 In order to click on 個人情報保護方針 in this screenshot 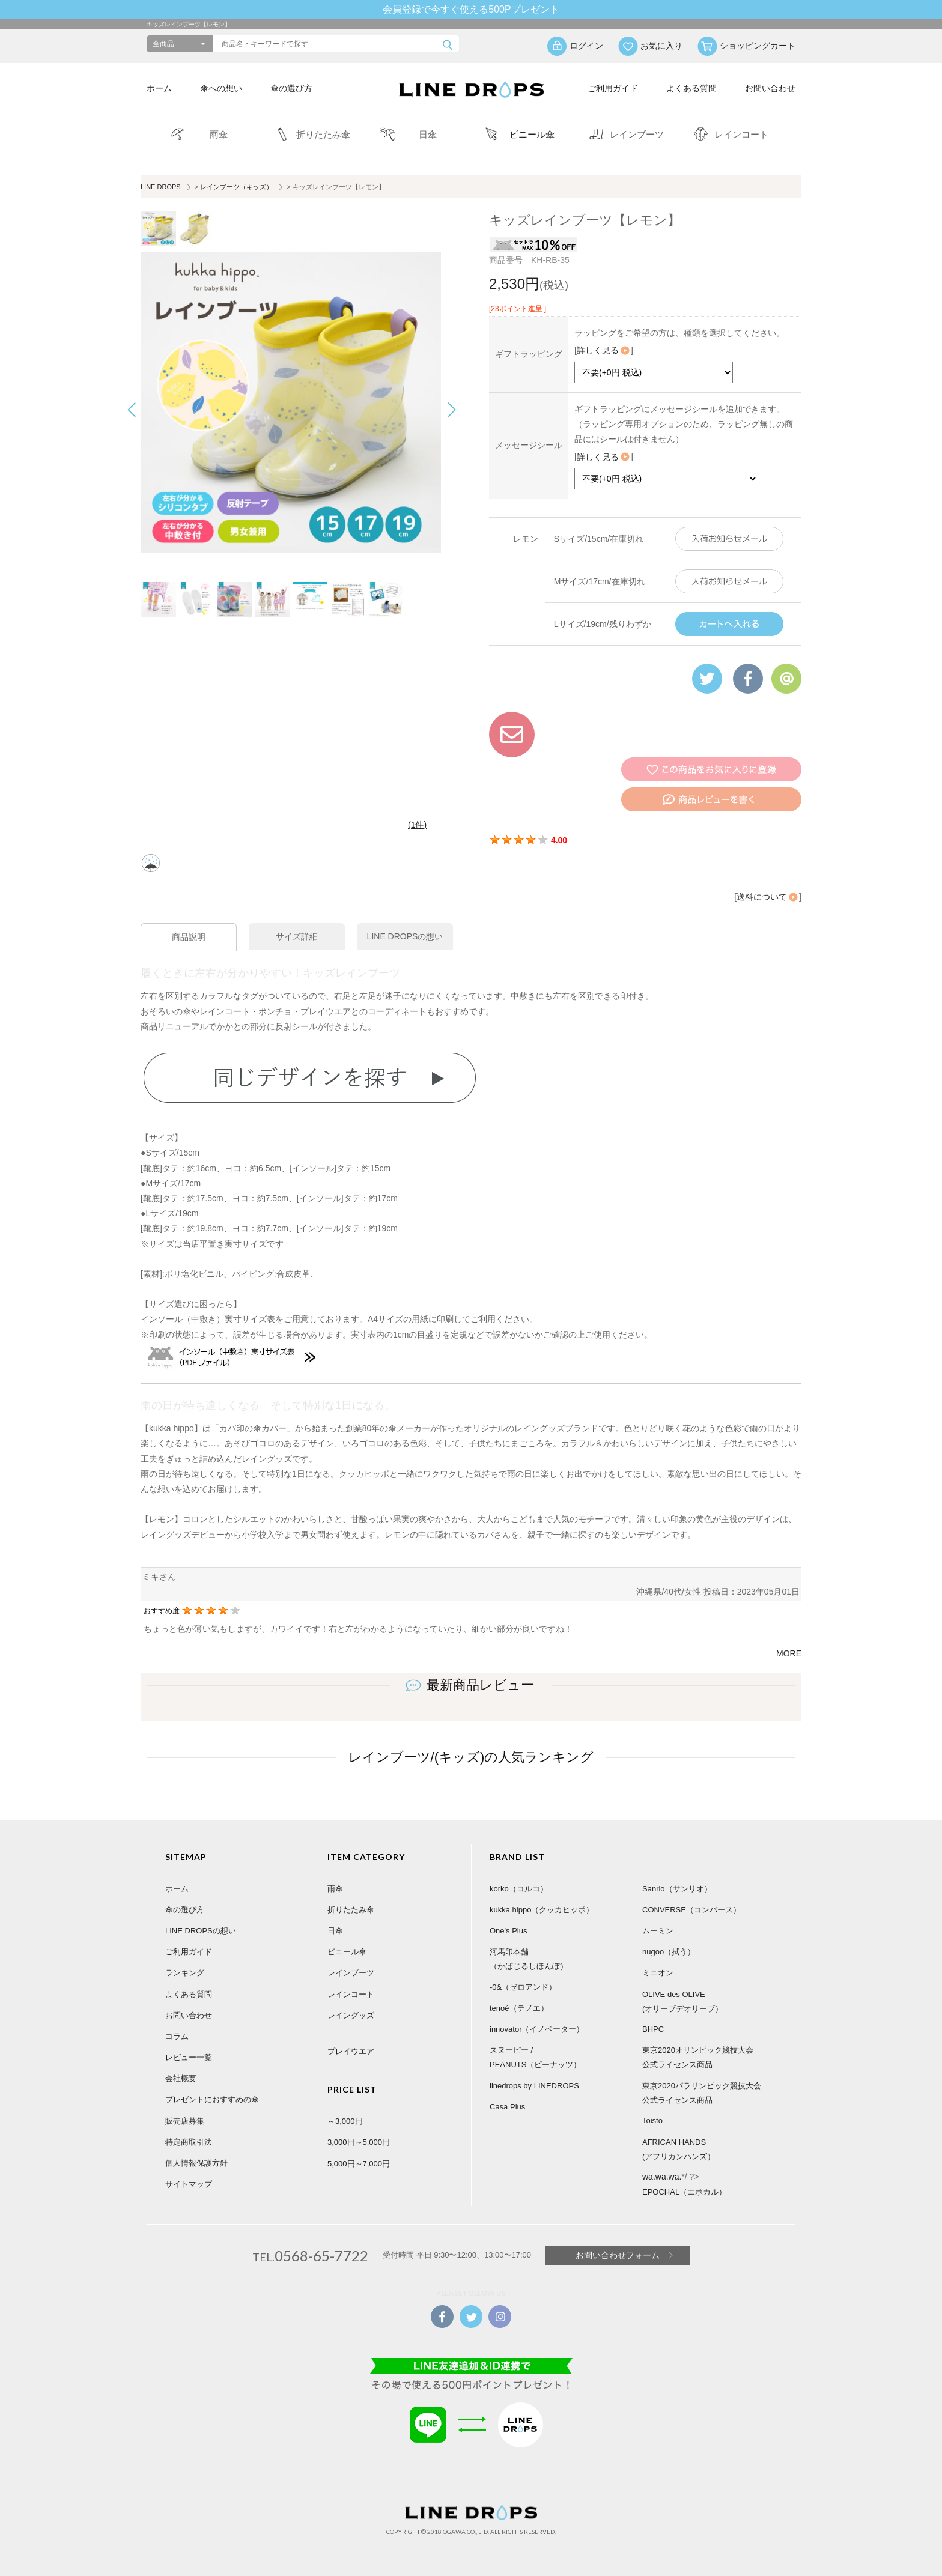, I will do `click(196, 2163)`.